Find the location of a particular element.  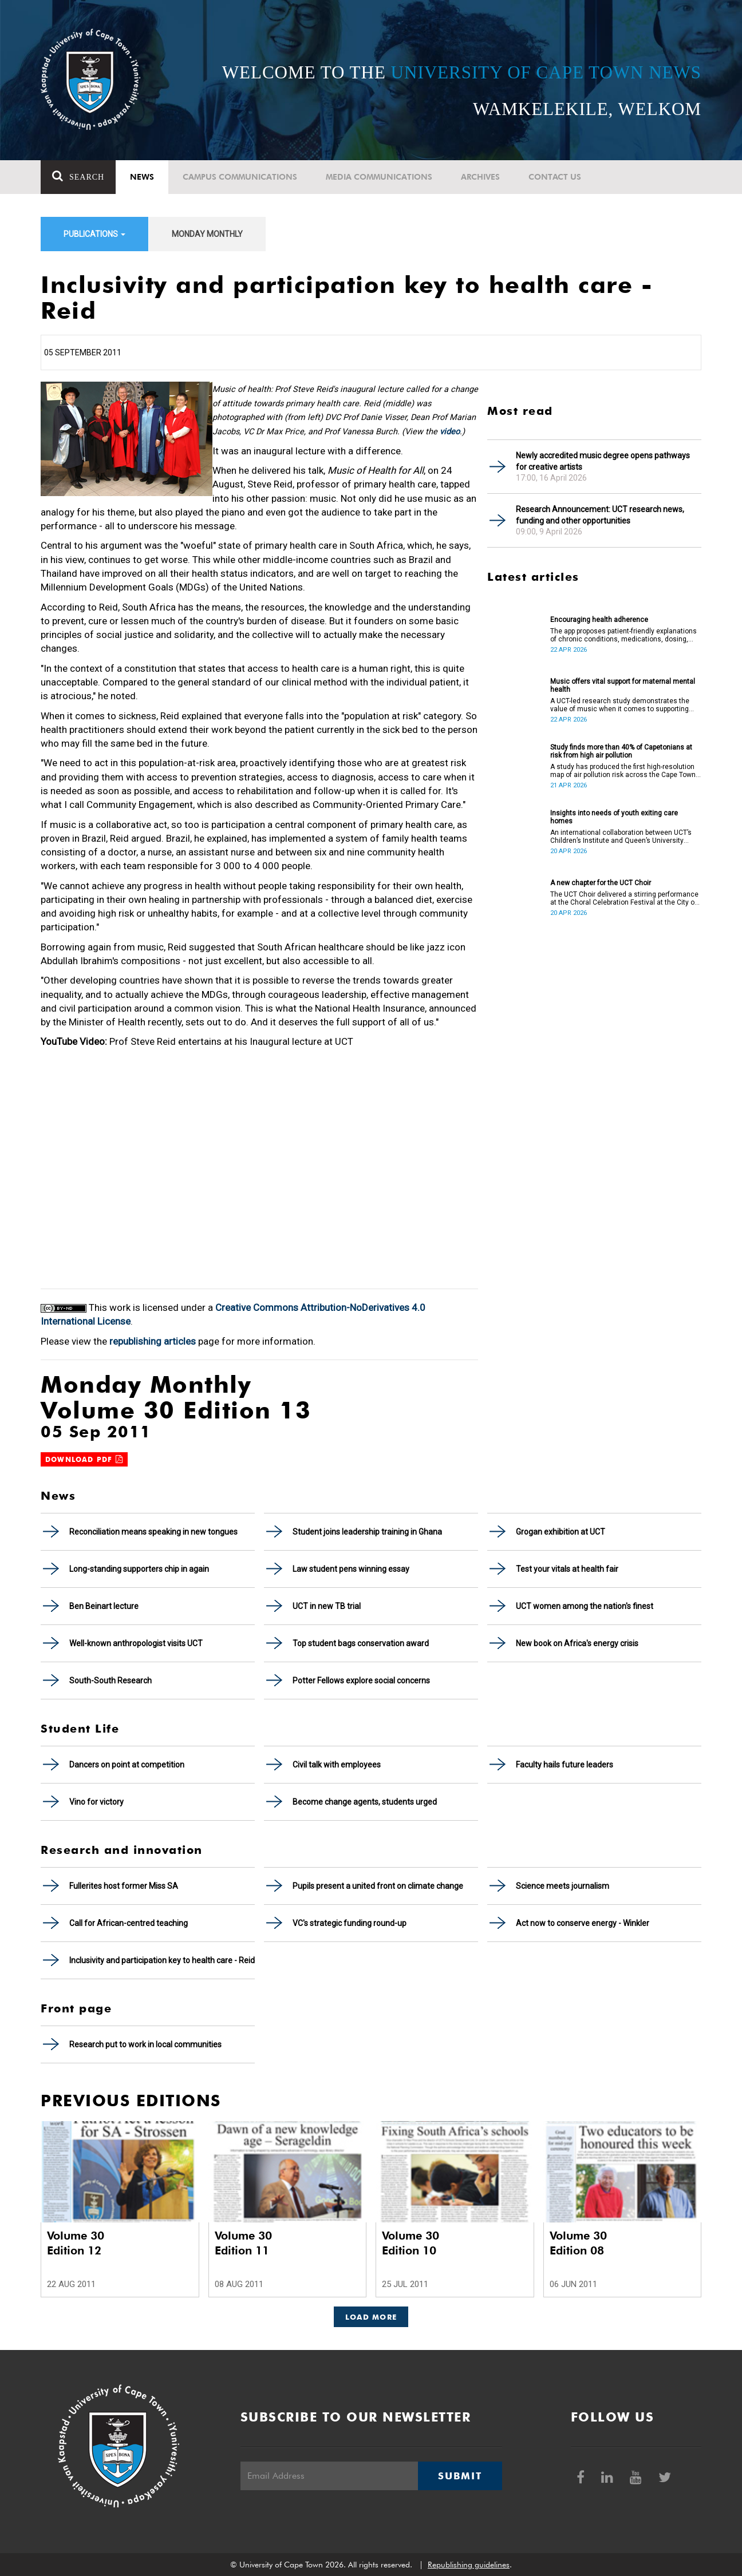

Insights into needs of youth exiting care homes is located at coordinates (614, 817).